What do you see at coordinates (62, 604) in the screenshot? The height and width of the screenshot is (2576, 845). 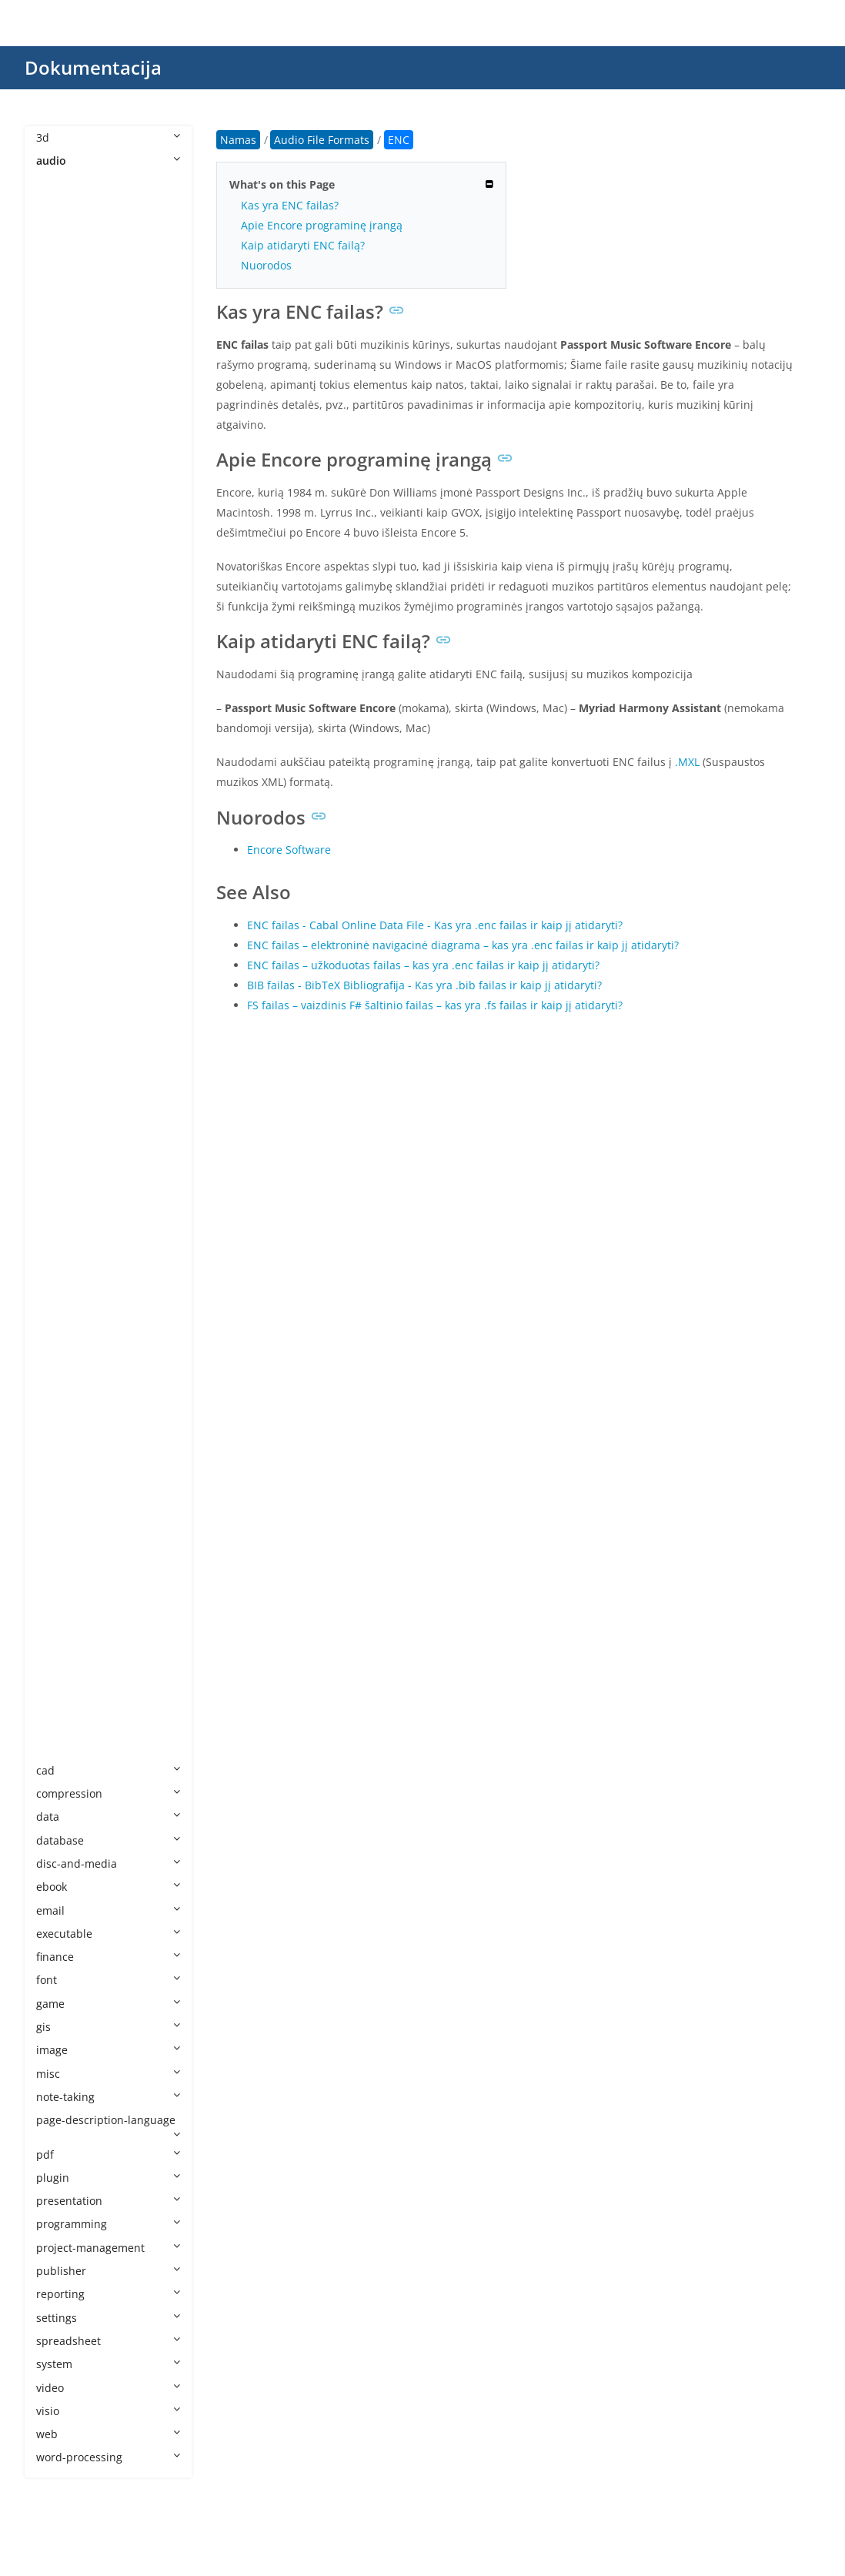 I see `ENC` at bounding box center [62, 604].